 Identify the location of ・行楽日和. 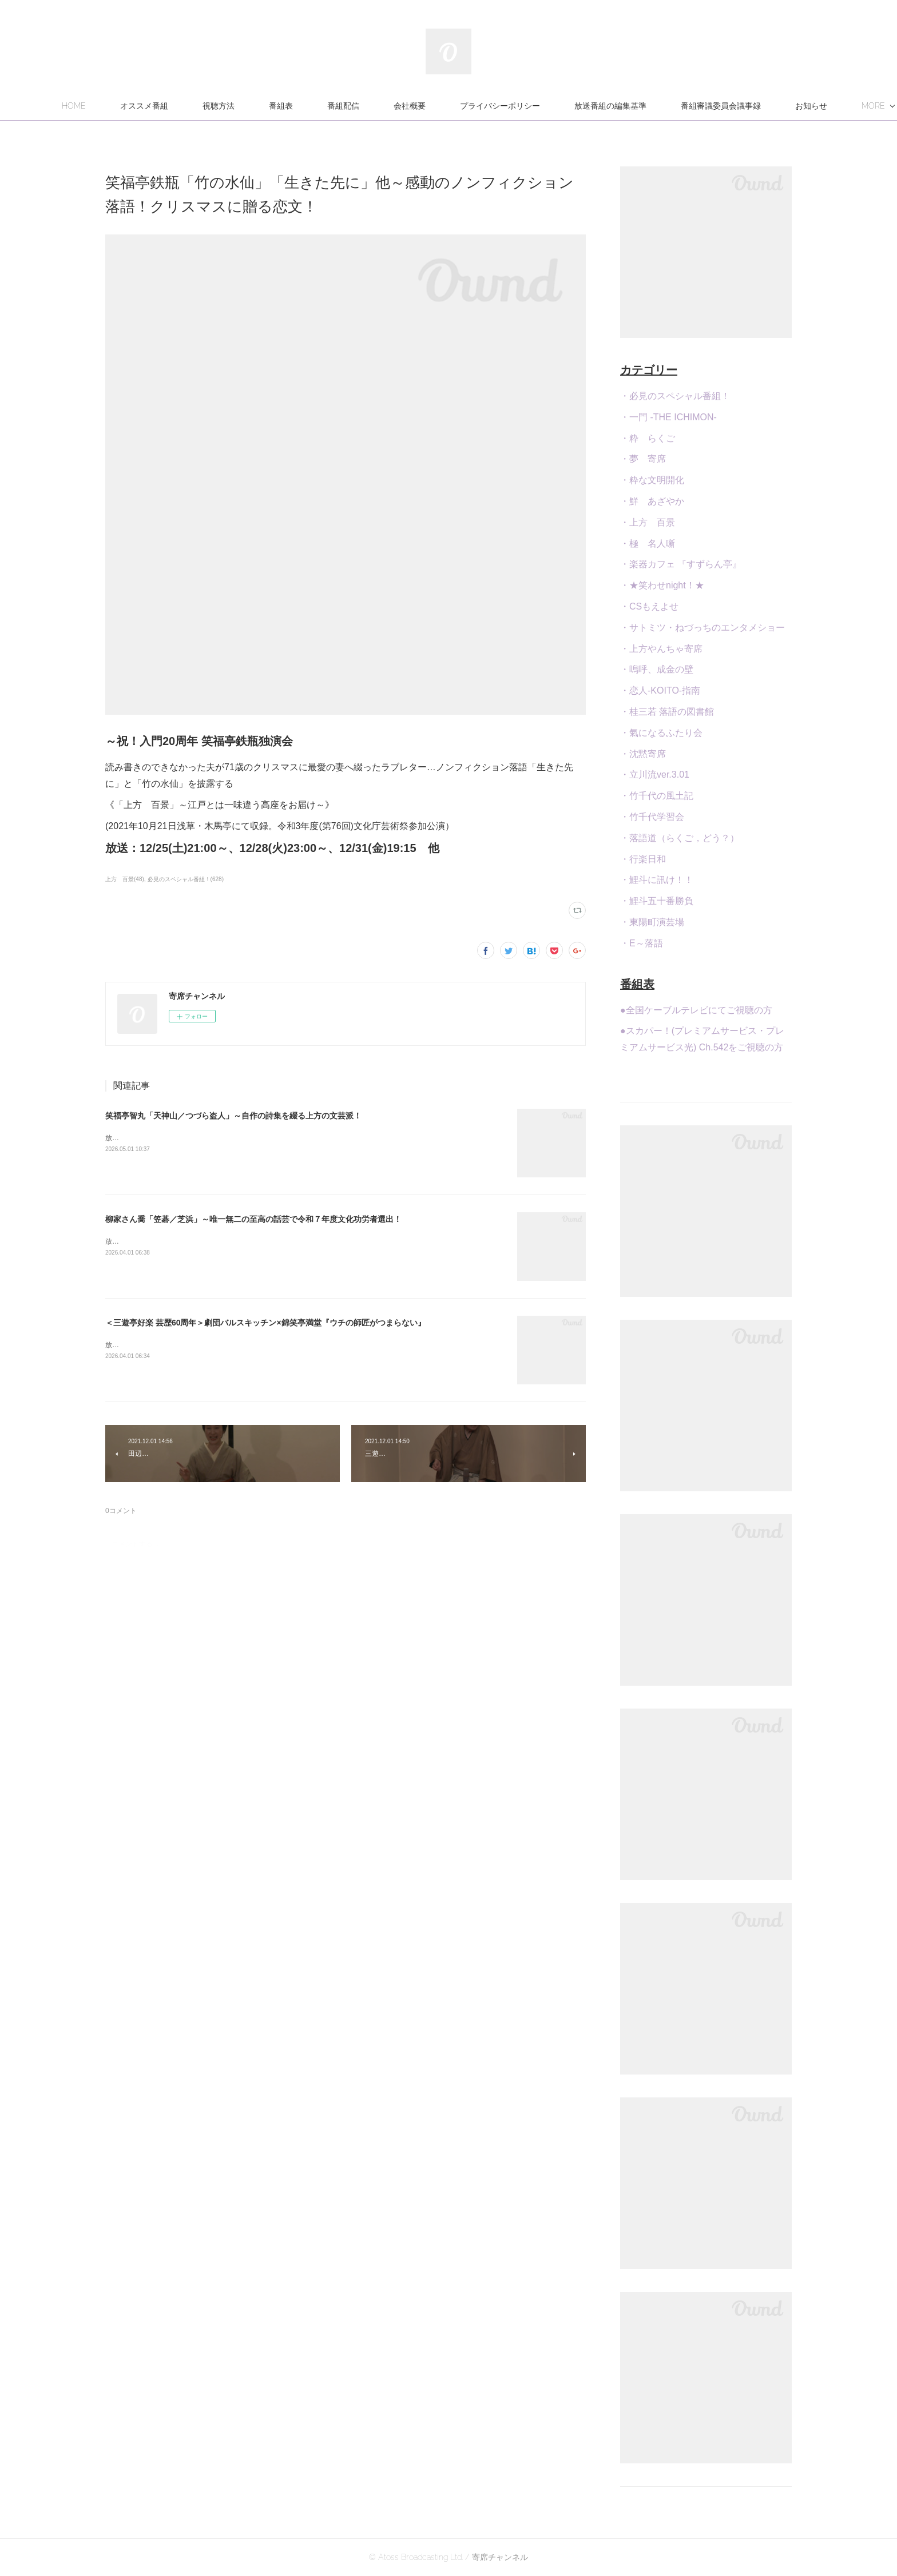
(643, 859).